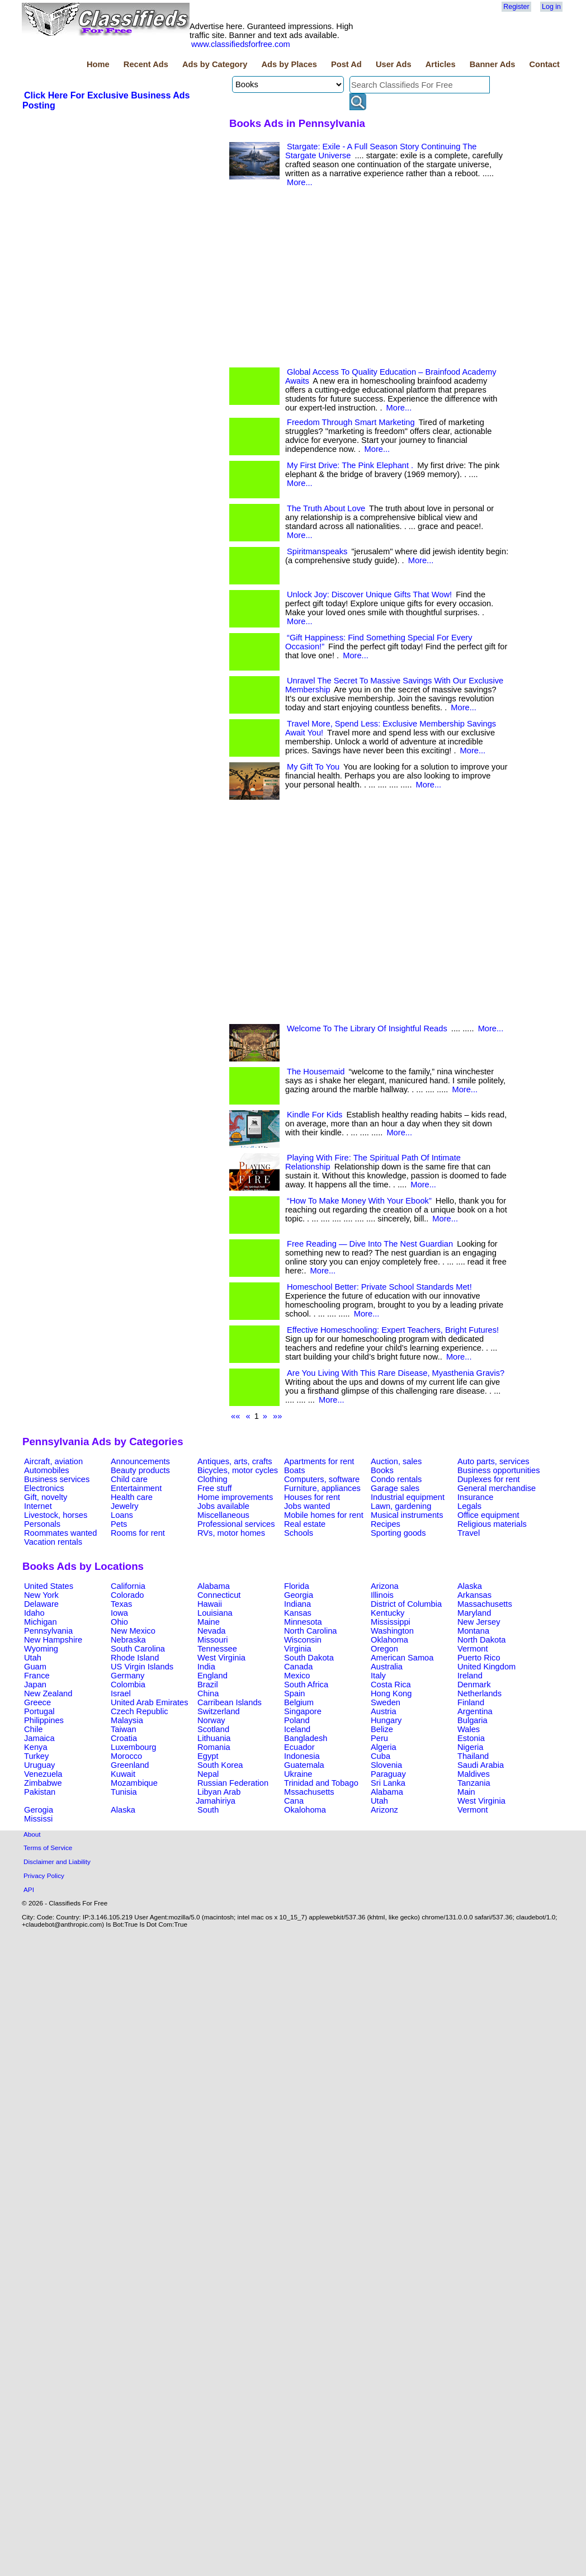  Describe the element at coordinates (119, 1612) in the screenshot. I see `Iowa` at that location.